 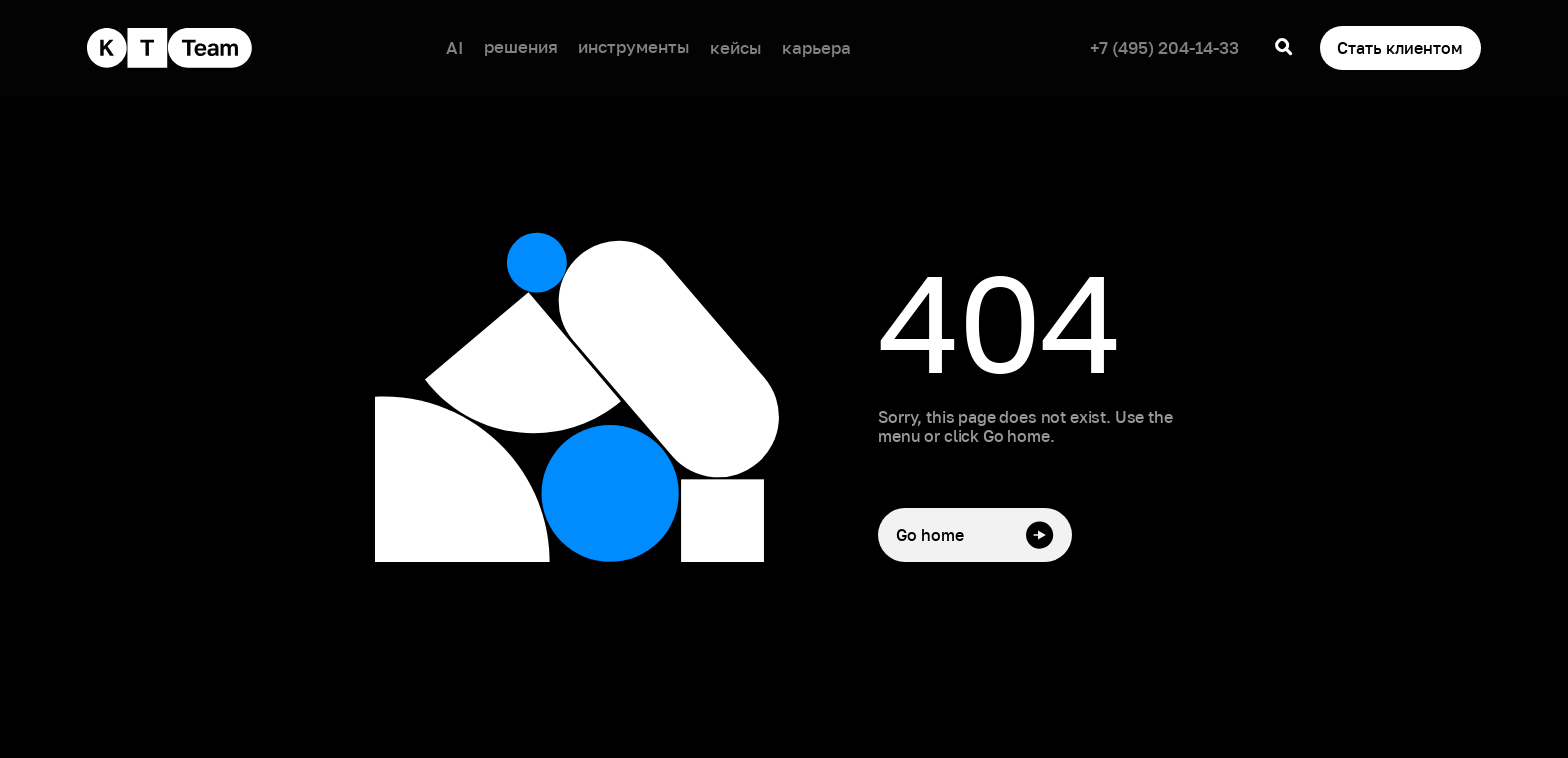 What do you see at coordinates (735, 47) in the screenshot?
I see `кейсы` at bounding box center [735, 47].